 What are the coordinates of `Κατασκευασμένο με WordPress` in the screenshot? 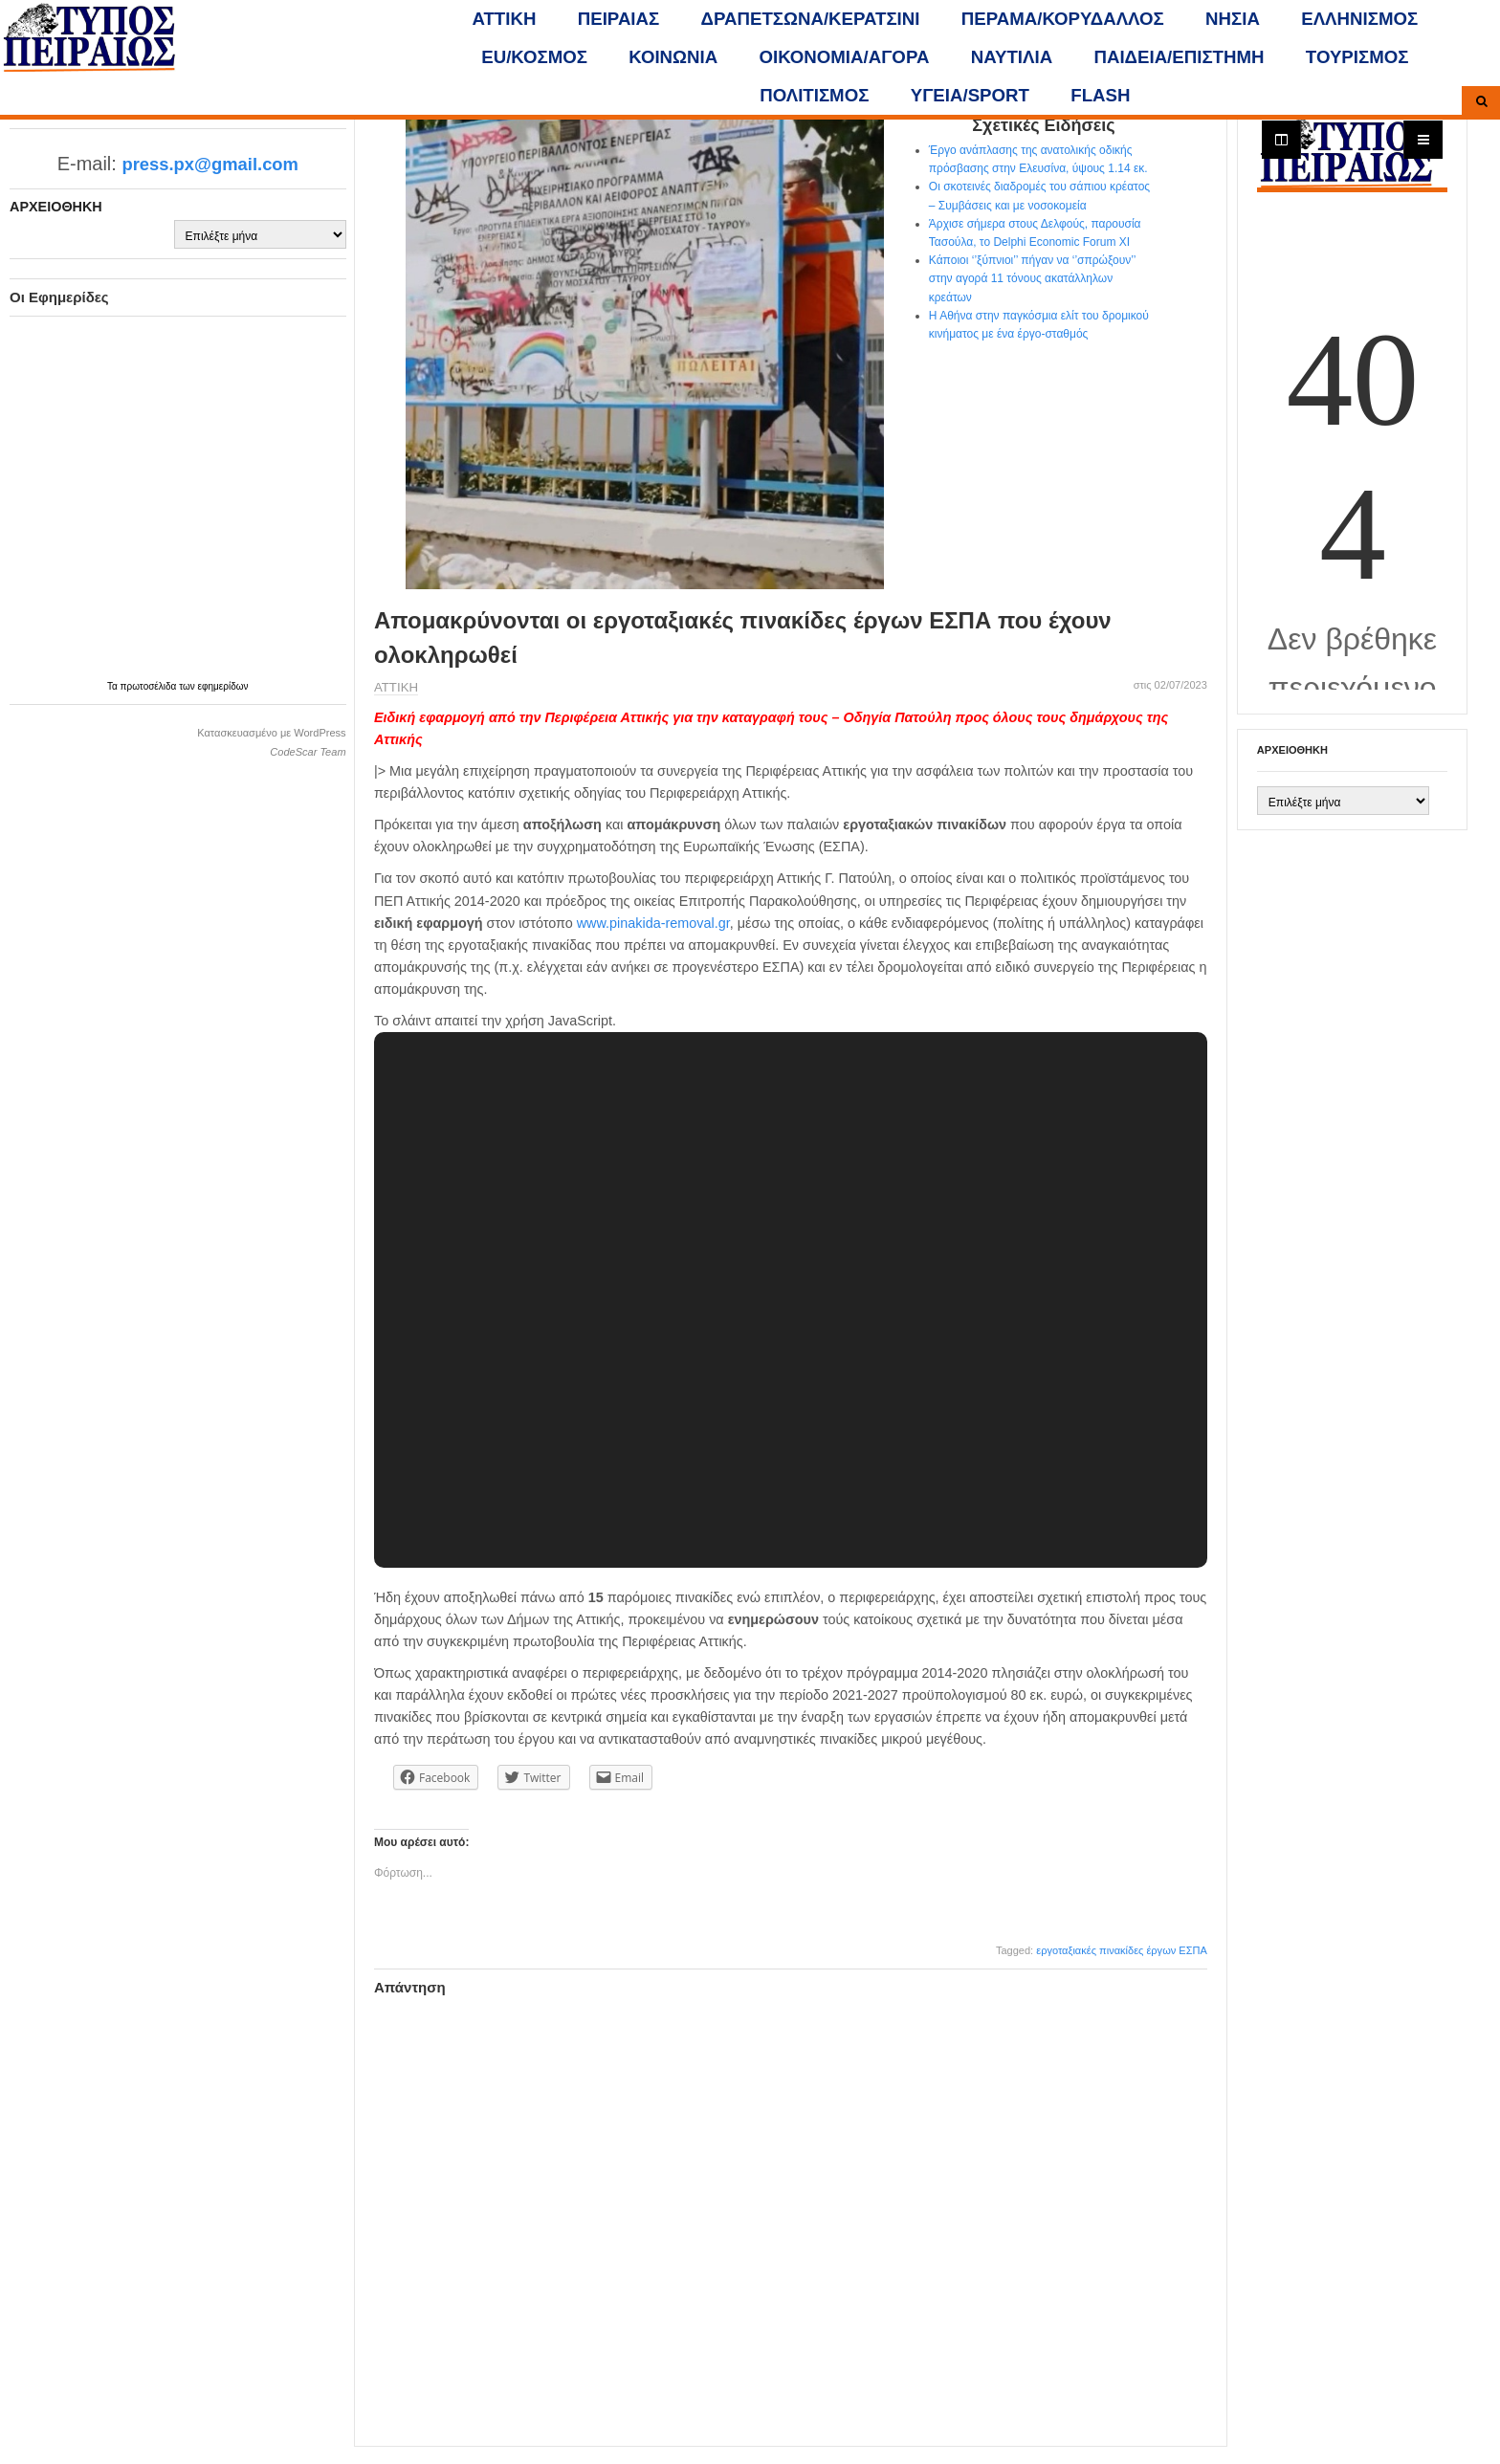 It's located at (271, 732).